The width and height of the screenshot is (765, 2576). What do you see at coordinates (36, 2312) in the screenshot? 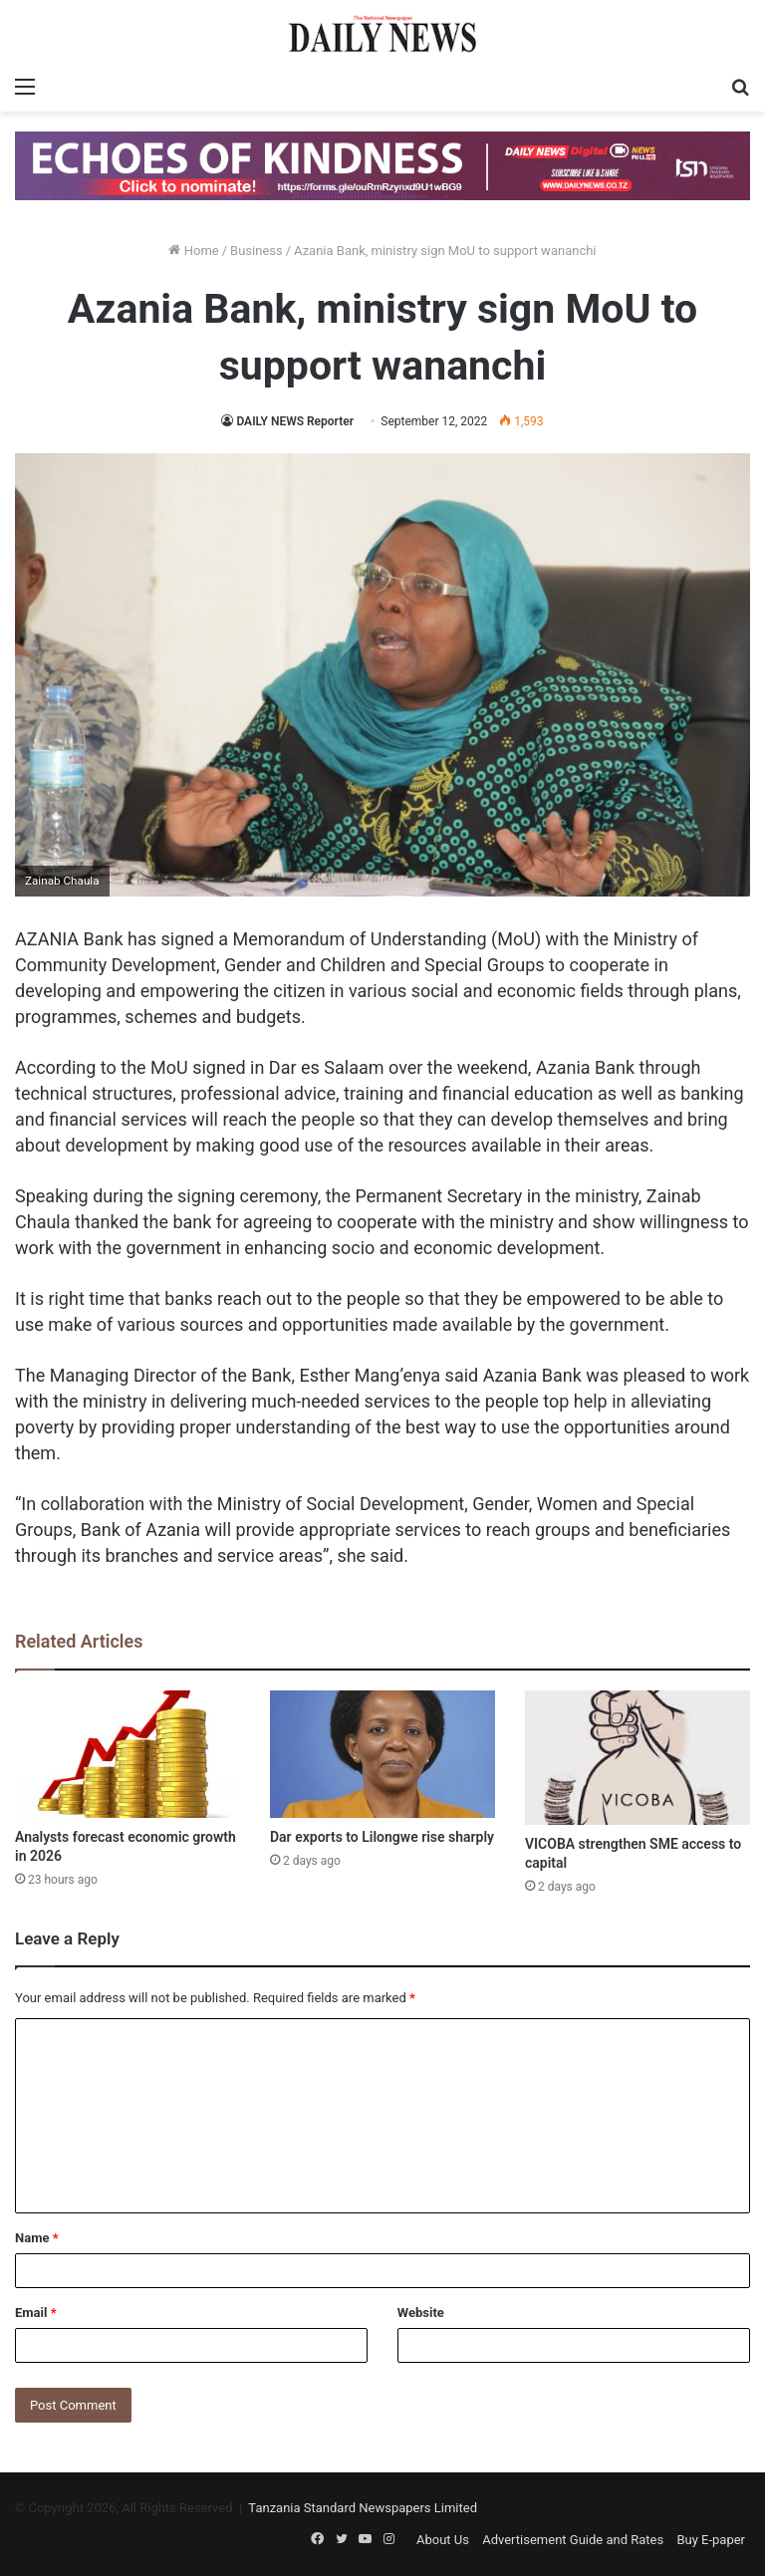
I see `Email` at bounding box center [36, 2312].